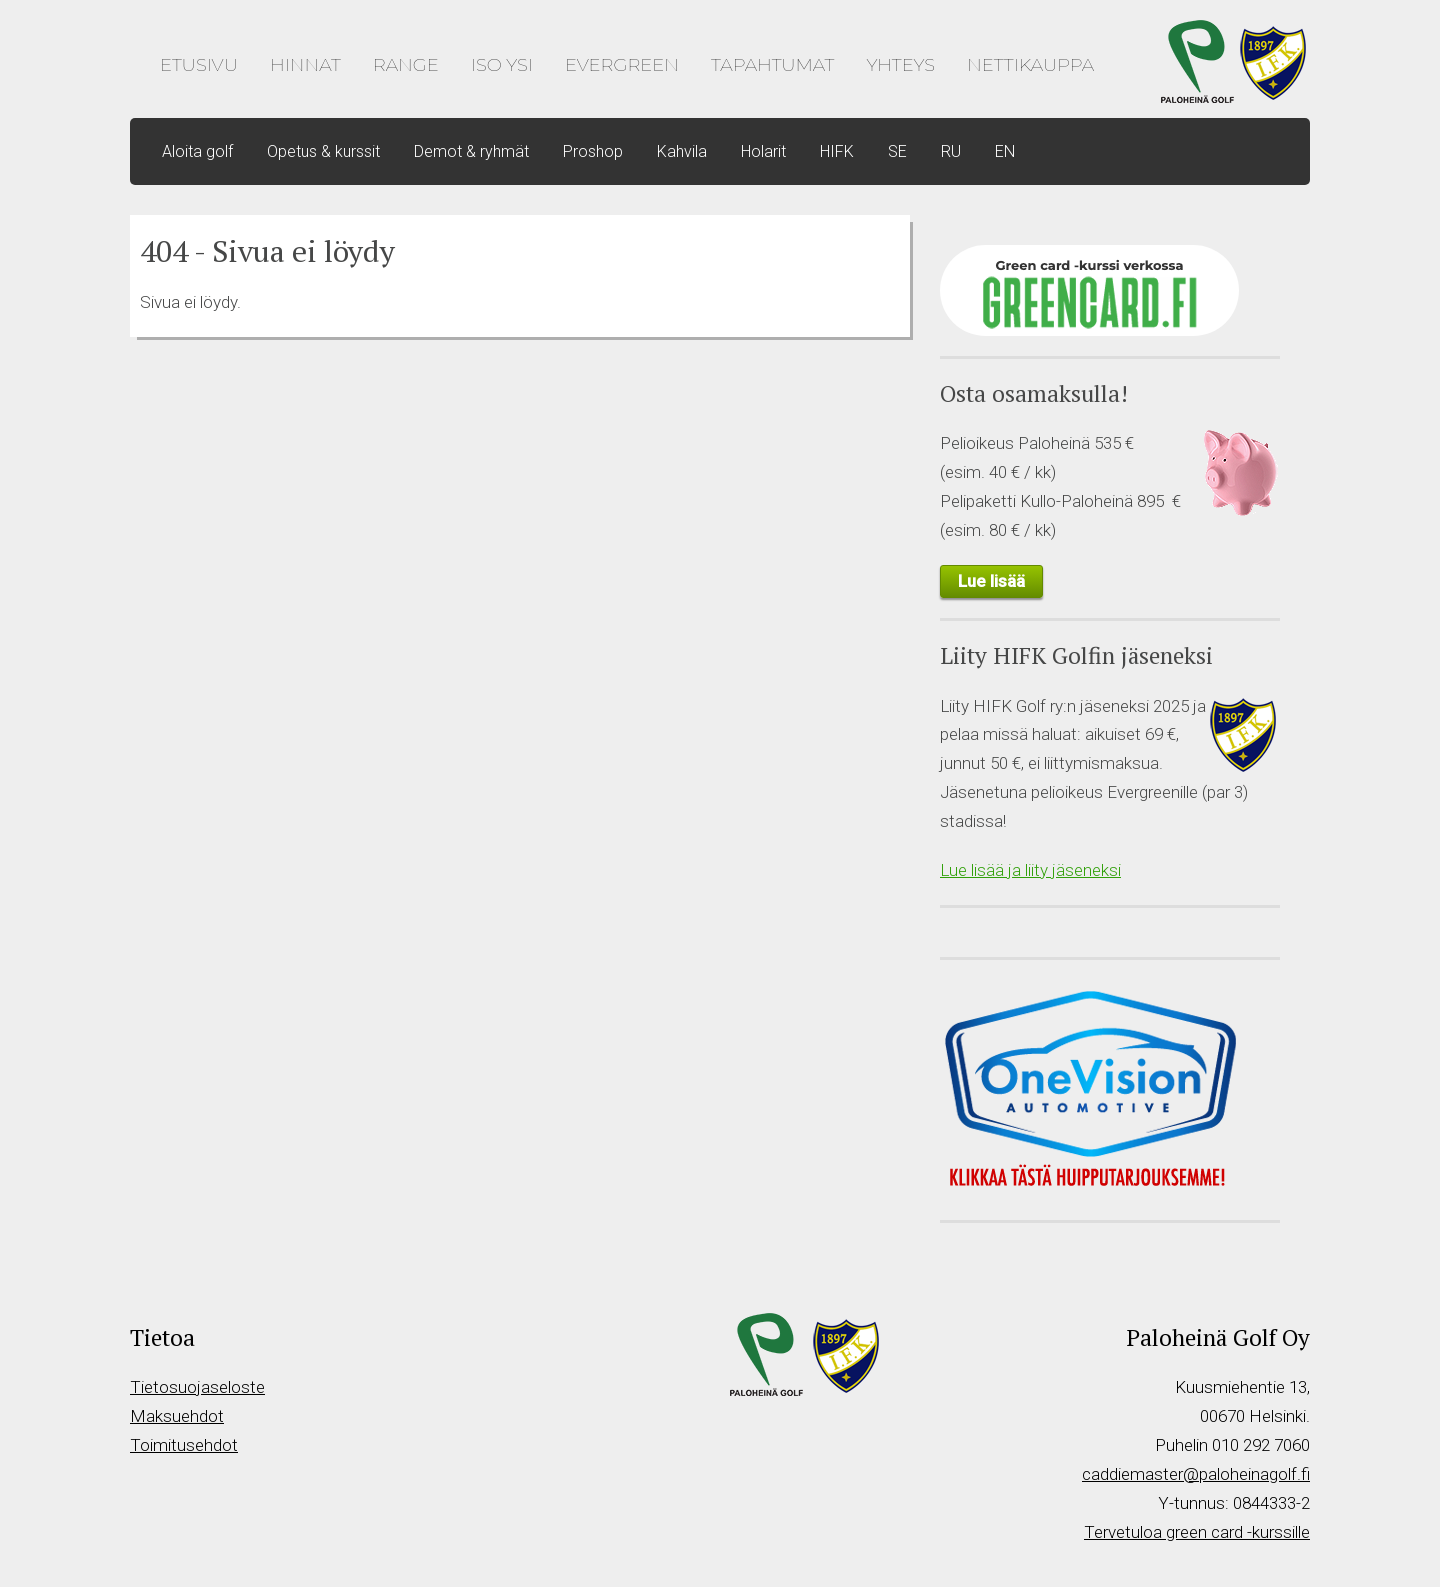 The width and height of the screenshot is (1440, 1587). What do you see at coordinates (199, 65) in the screenshot?
I see `Etusivu` at bounding box center [199, 65].